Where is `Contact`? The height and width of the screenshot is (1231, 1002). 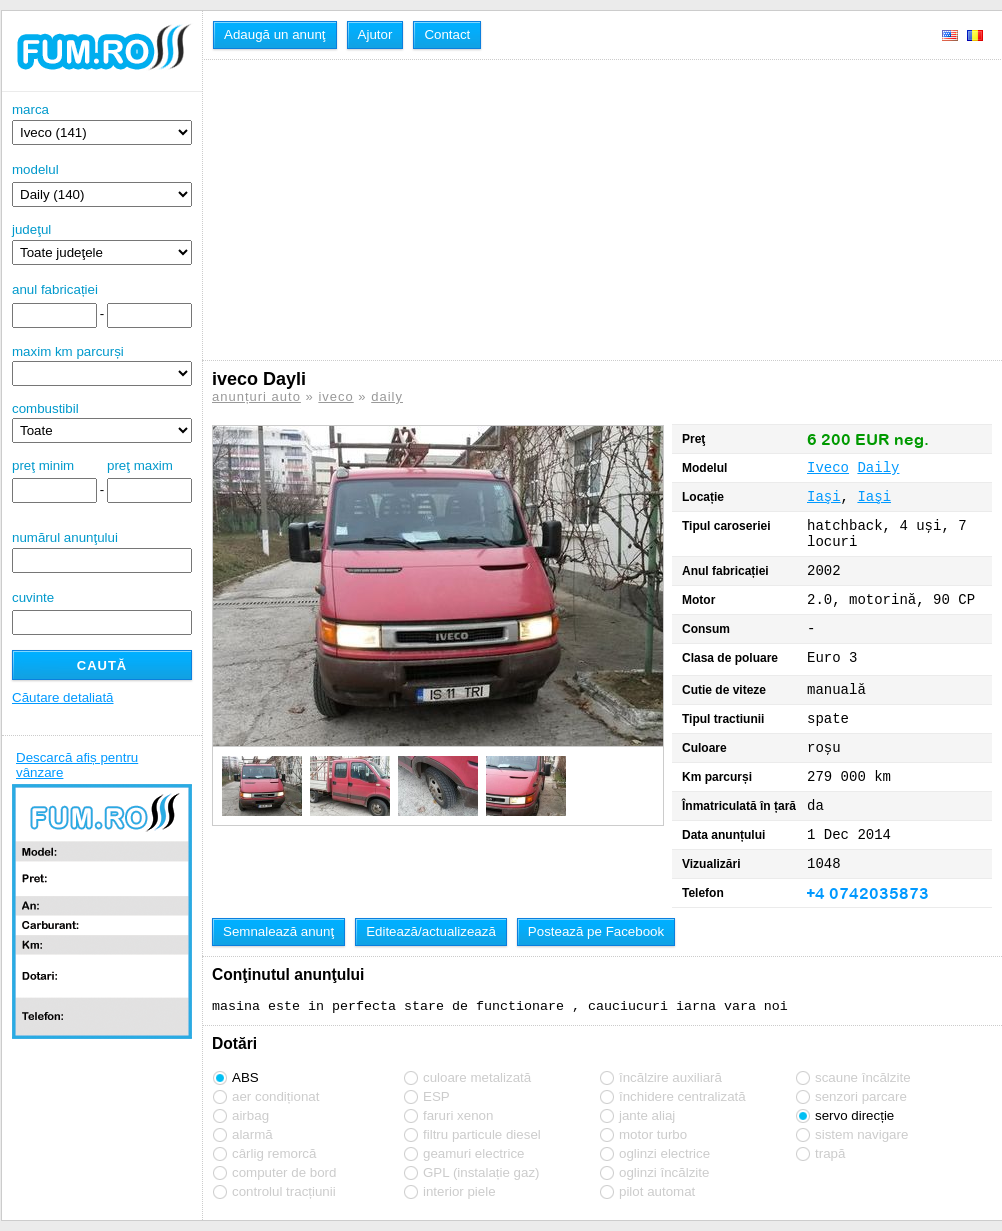
Contact is located at coordinates (447, 34).